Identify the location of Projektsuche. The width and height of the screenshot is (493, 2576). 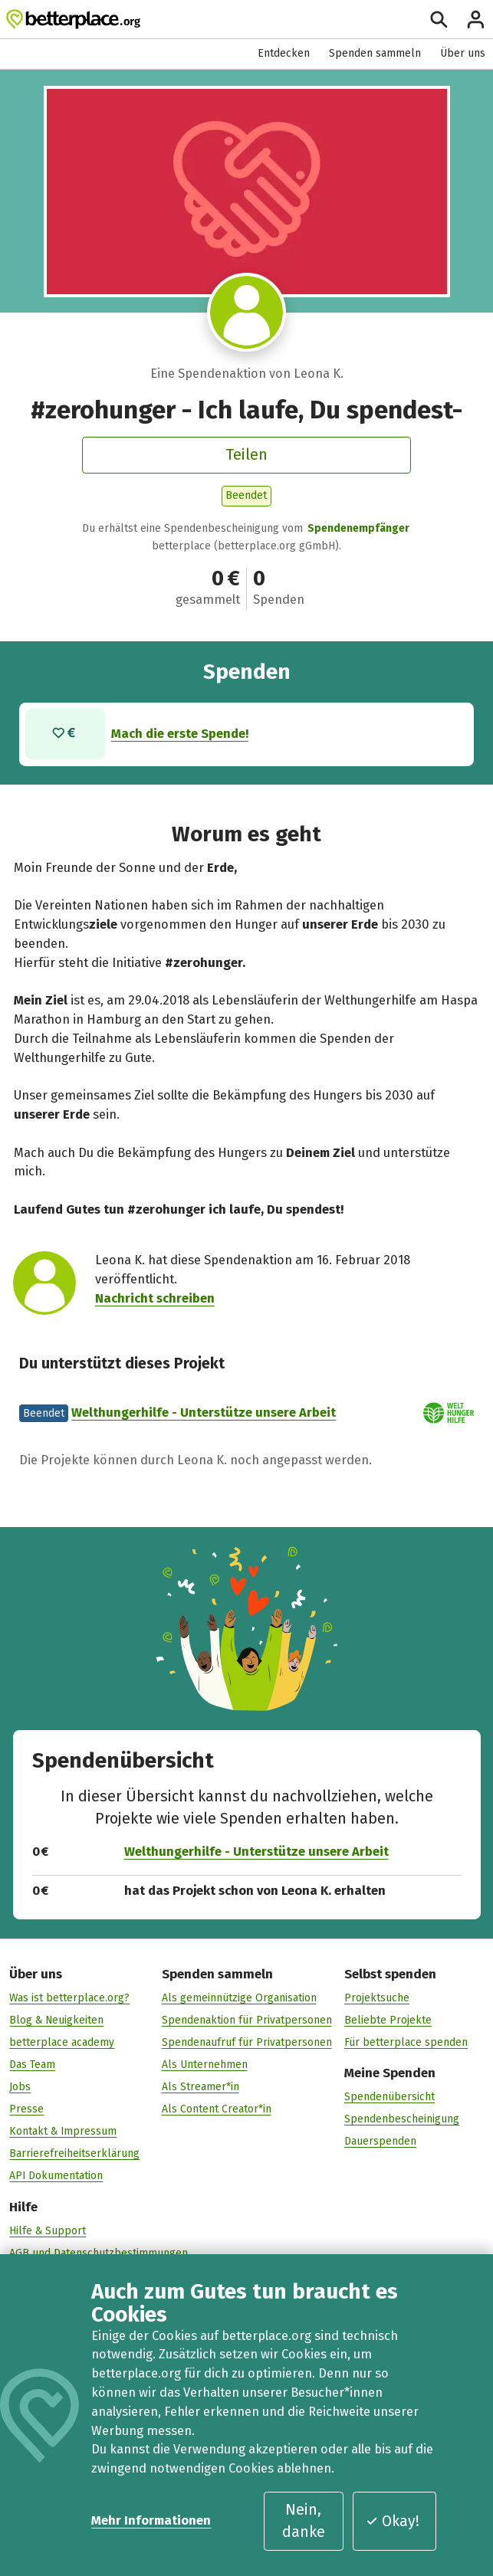
(376, 1997).